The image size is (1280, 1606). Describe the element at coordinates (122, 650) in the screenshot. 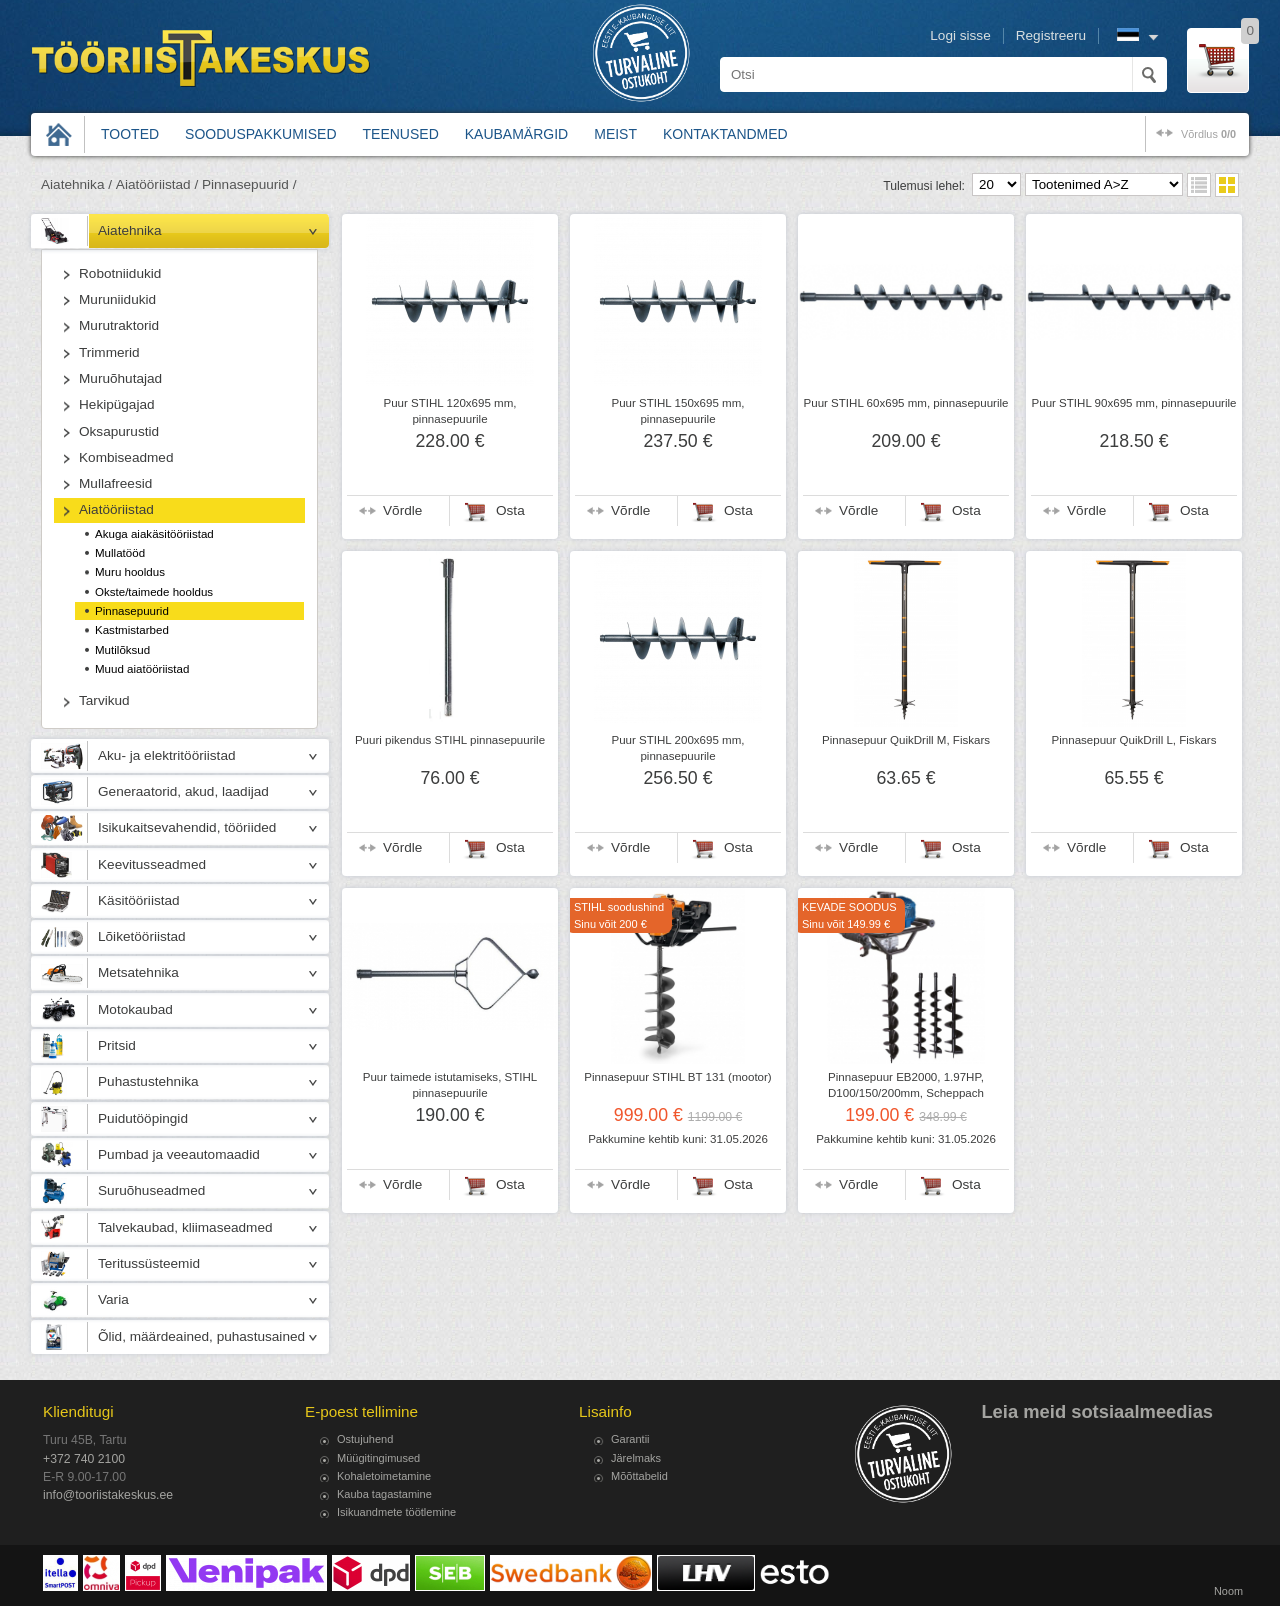

I see `Mutilõksud` at that location.